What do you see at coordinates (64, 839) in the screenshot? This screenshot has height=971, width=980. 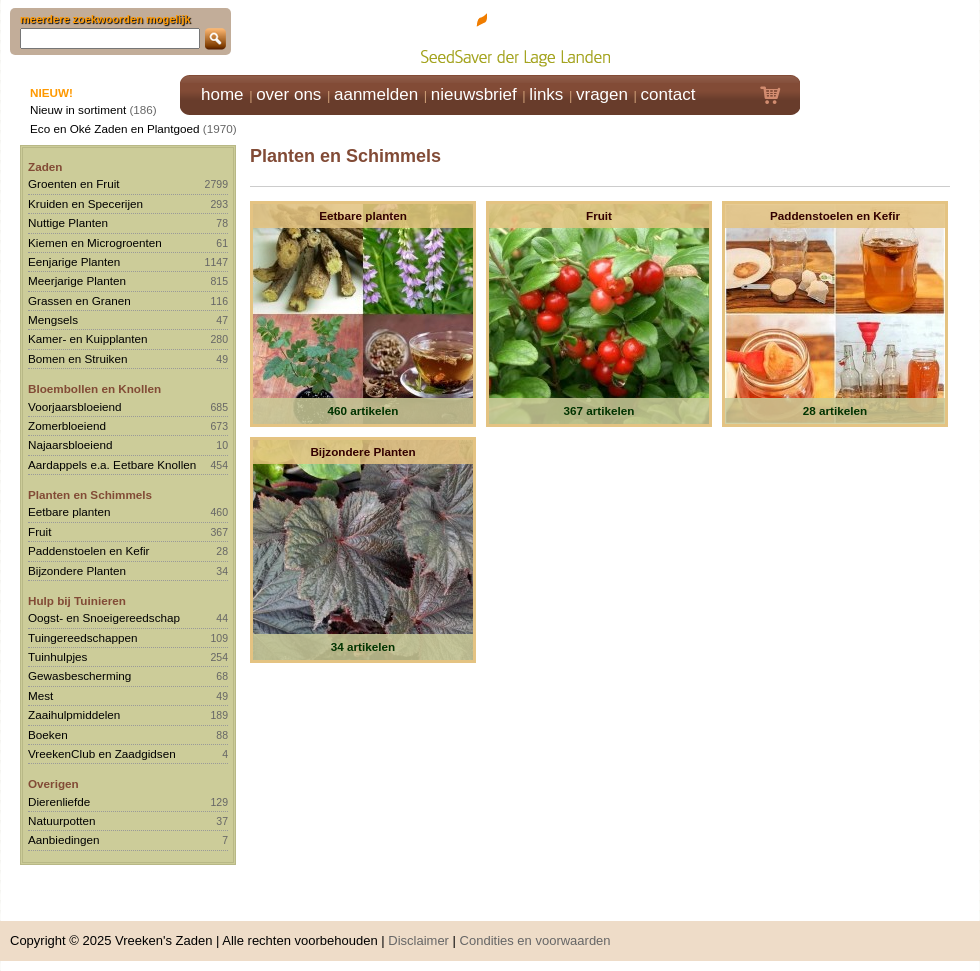 I see `Aanbiedingen` at bounding box center [64, 839].